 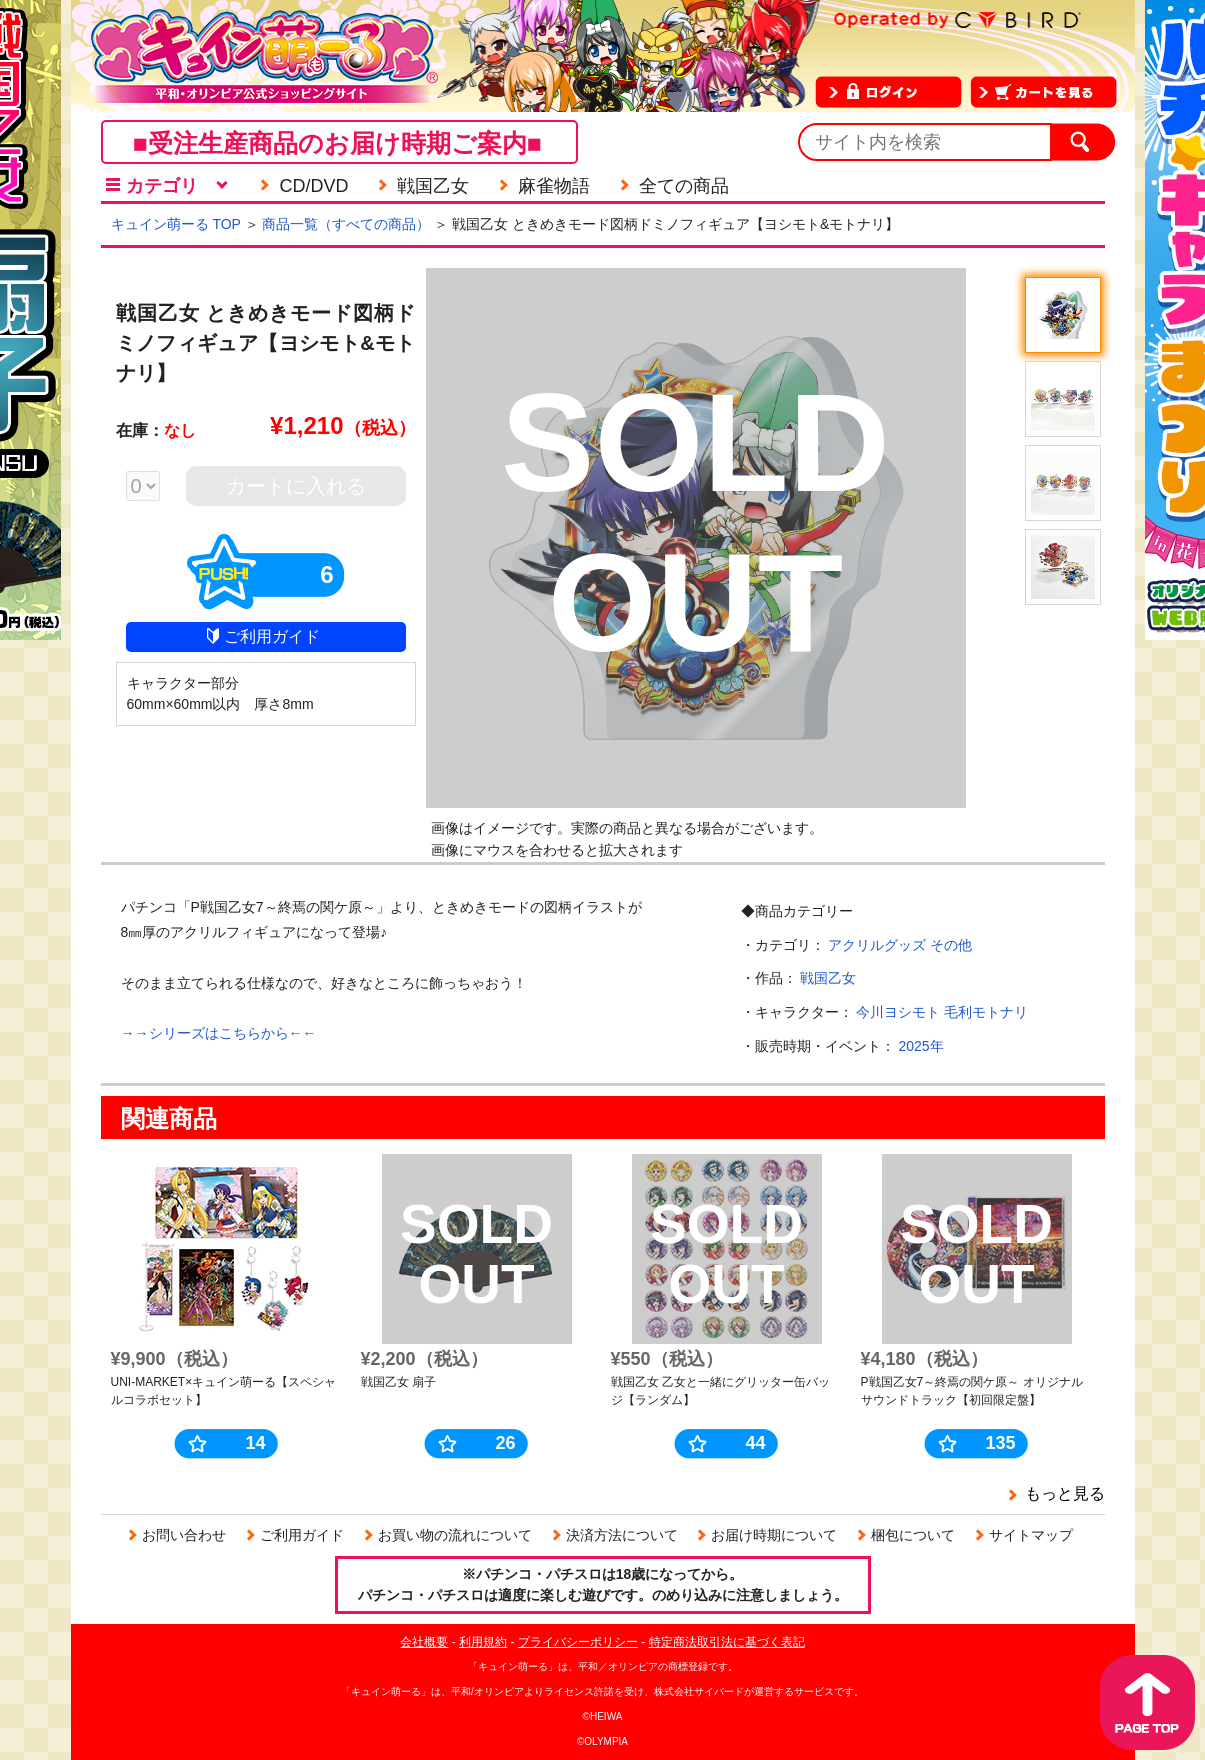 I want to click on 戦国乙女, so click(x=828, y=978).